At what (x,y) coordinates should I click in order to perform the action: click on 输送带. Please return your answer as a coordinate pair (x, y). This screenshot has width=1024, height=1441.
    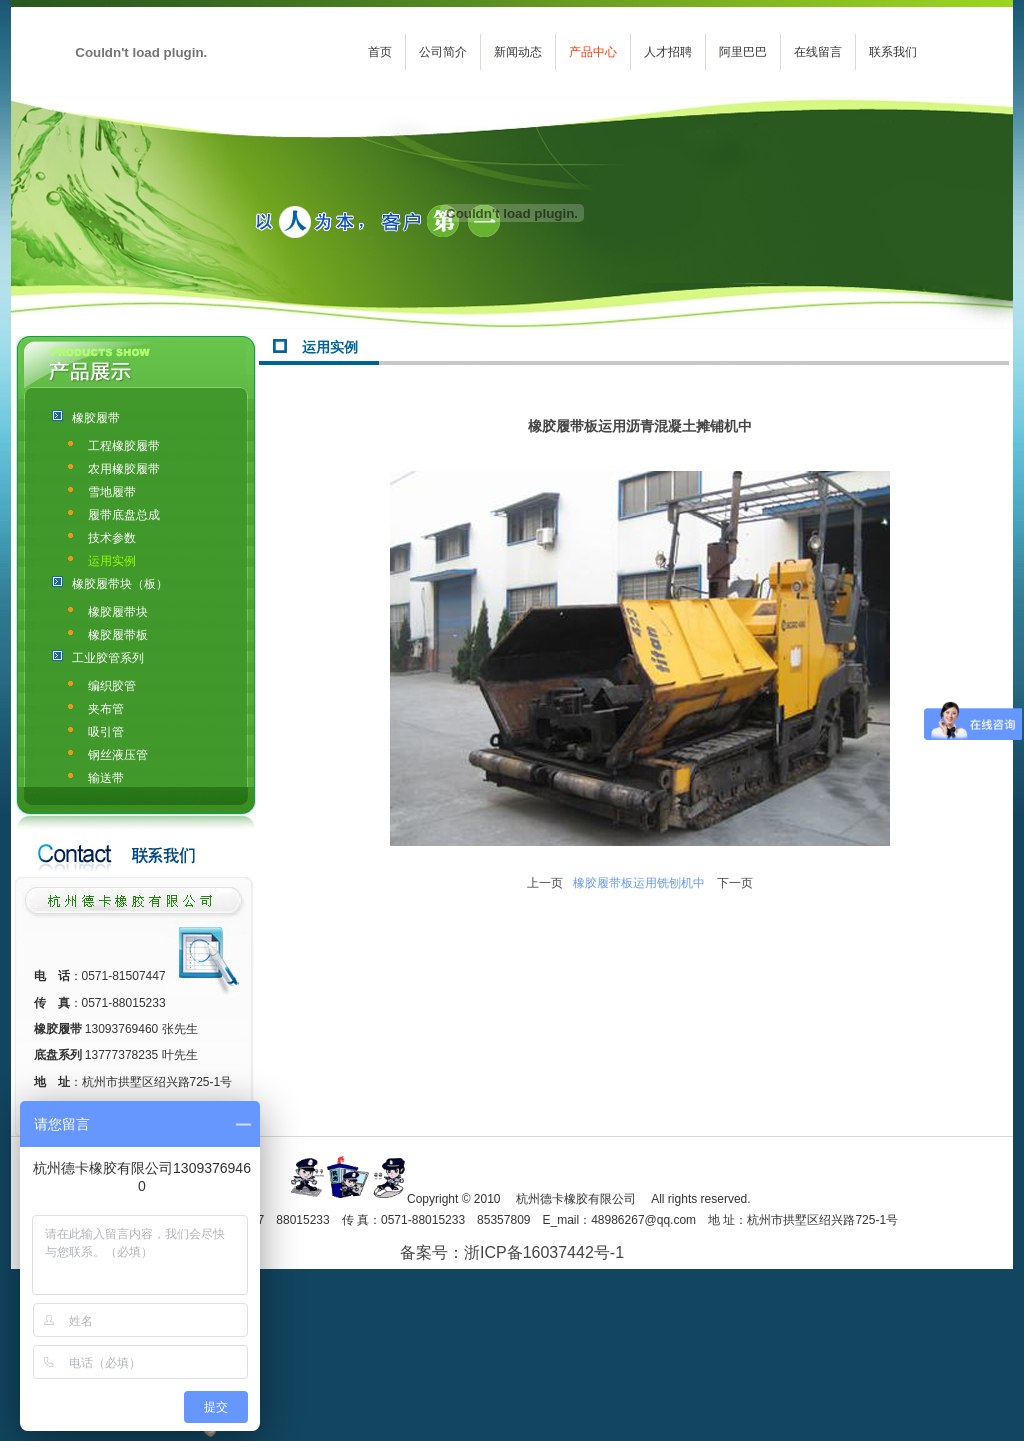
    Looking at the image, I should click on (106, 778).